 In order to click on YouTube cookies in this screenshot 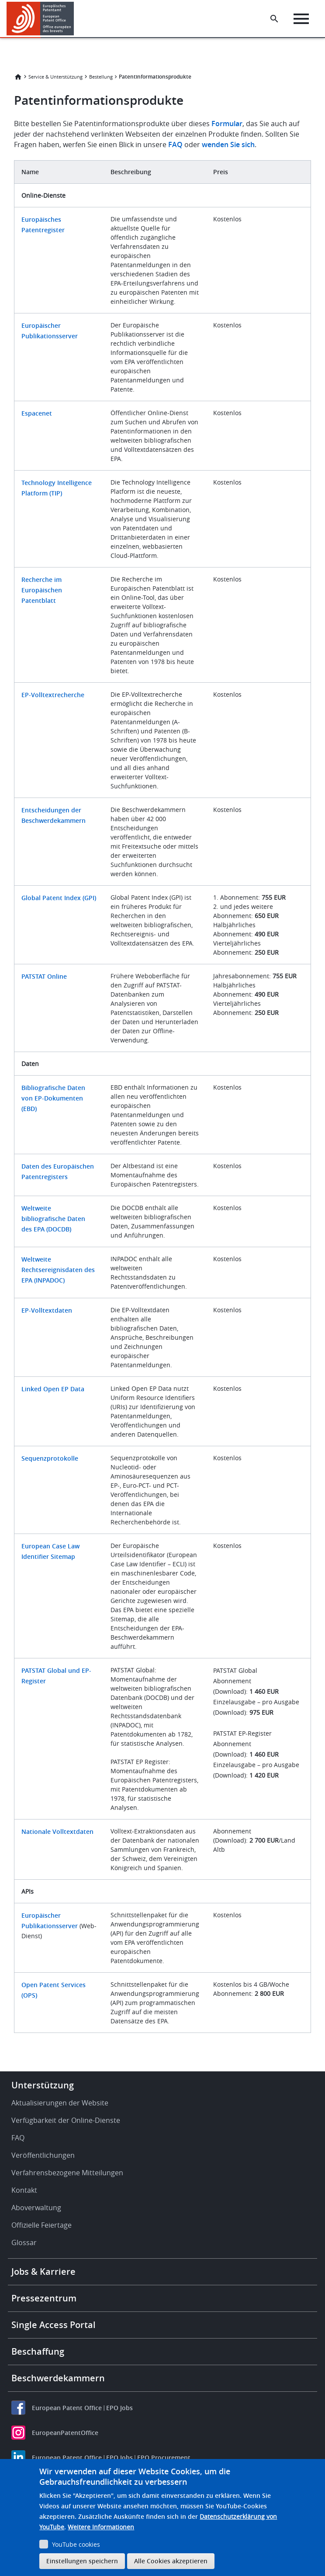, I will do `click(76, 2544)`.